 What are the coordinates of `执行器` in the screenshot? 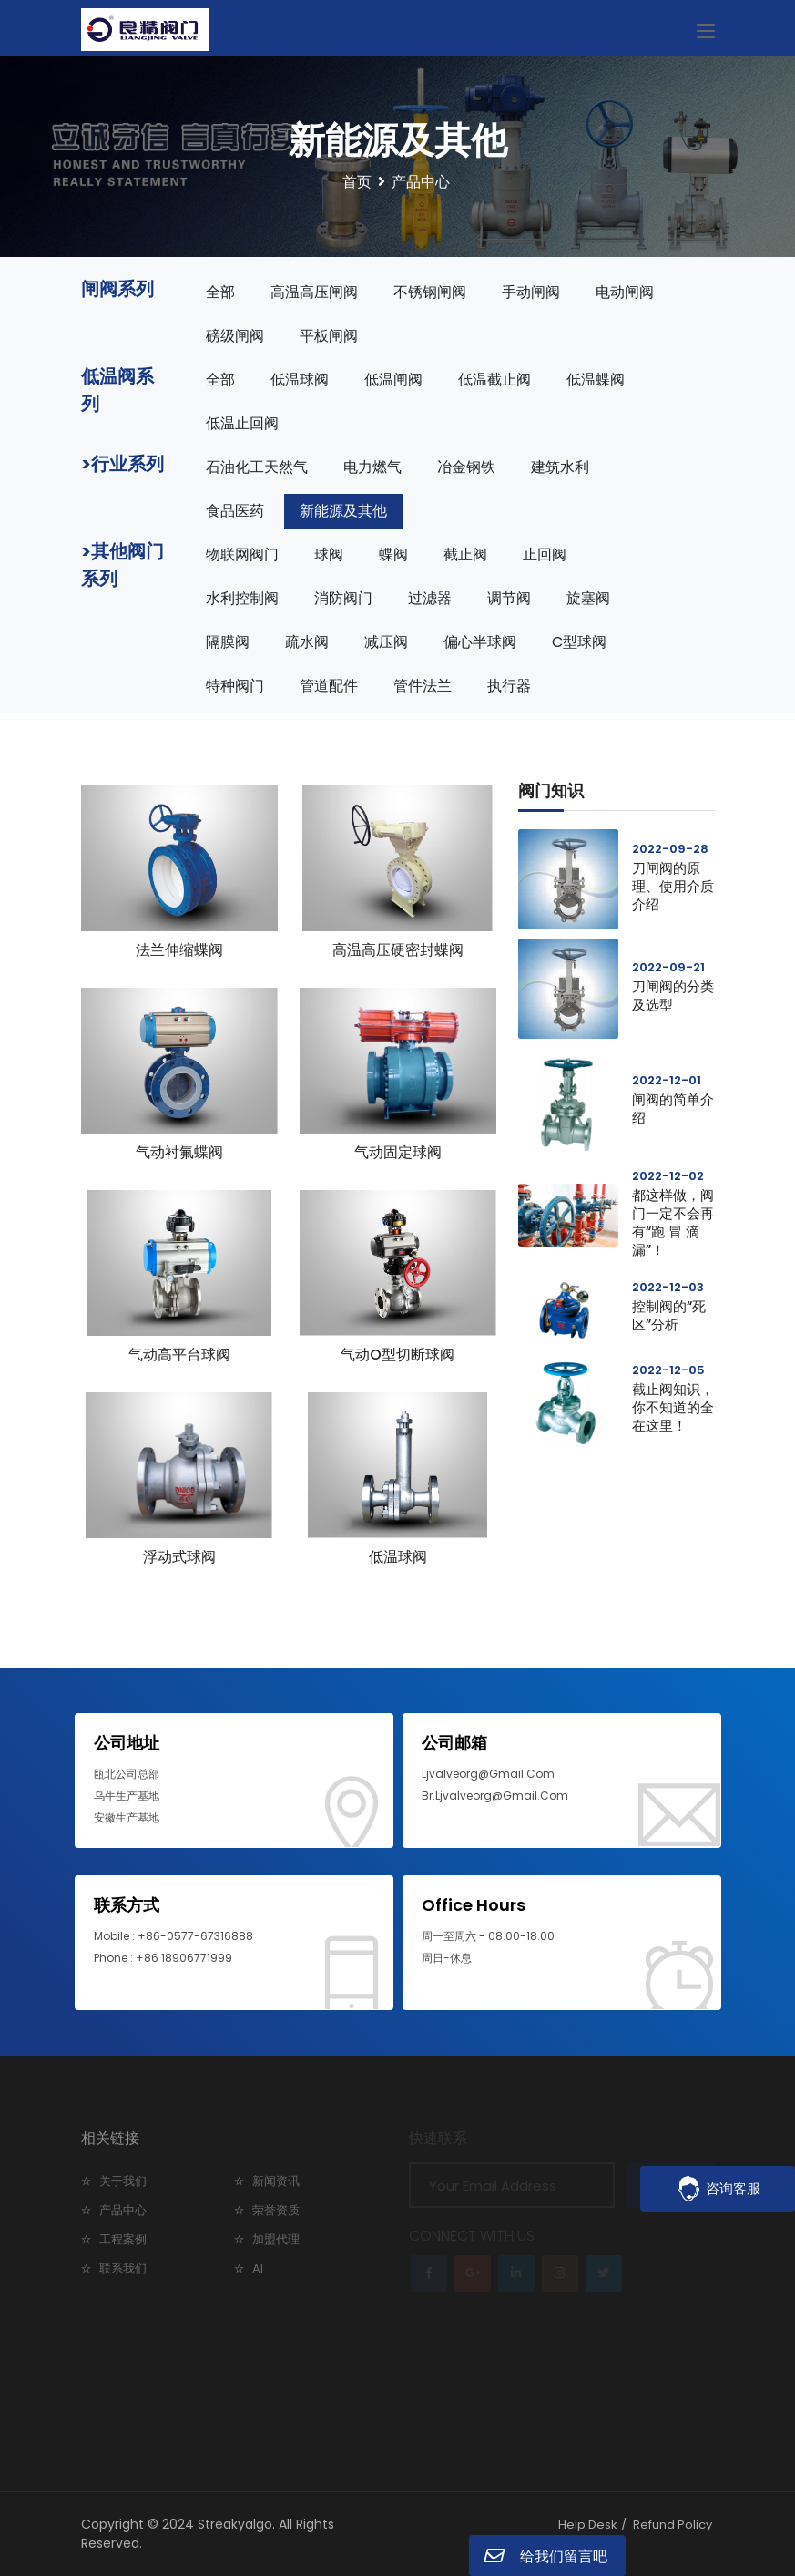 It's located at (509, 685).